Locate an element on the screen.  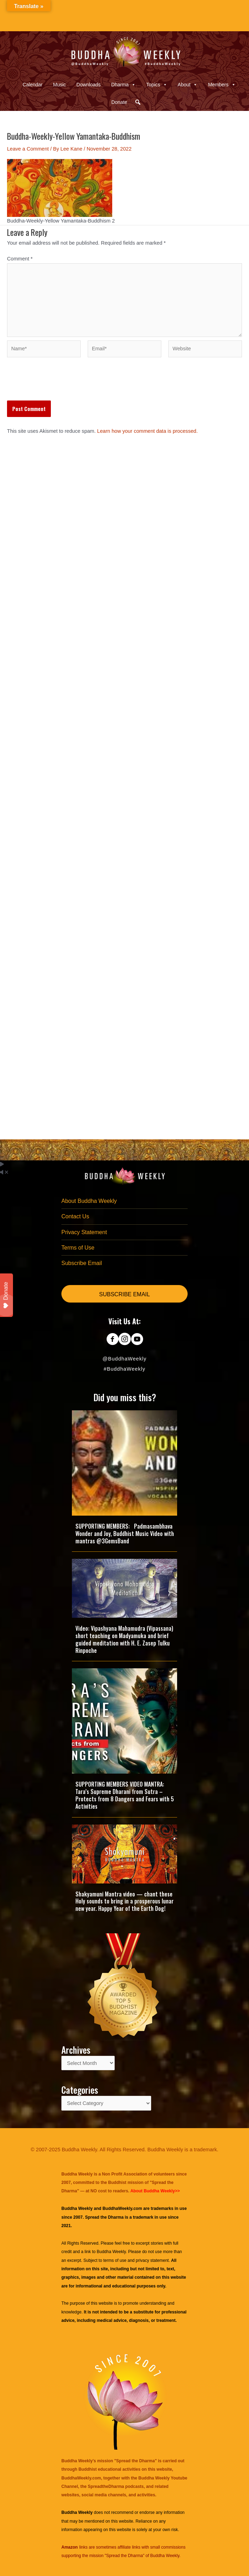
[button] is located at coordinates (138, 102).